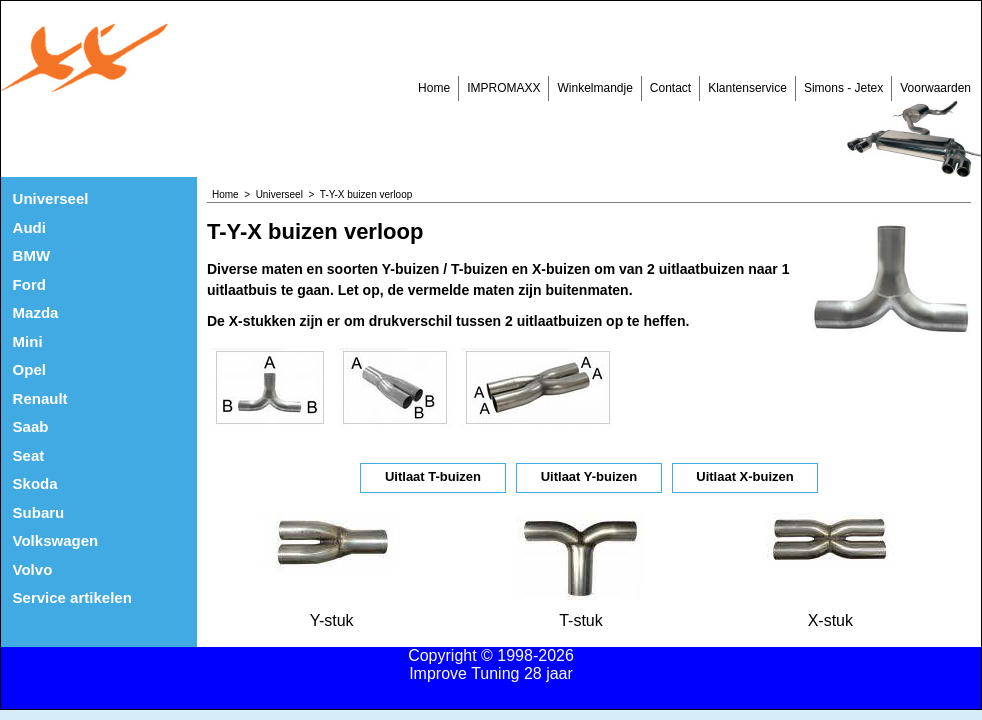 The image size is (982, 720). I want to click on Voorwaarden, so click(935, 88).